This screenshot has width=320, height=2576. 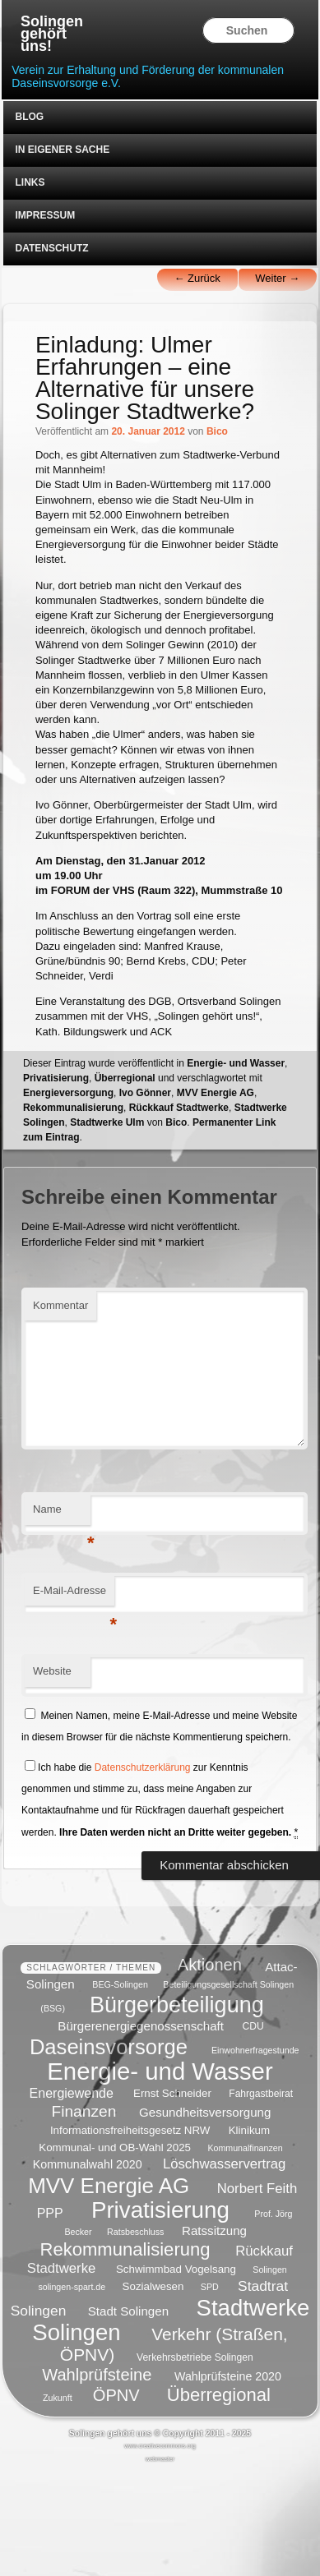 What do you see at coordinates (61, 1514) in the screenshot?
I see `Name` at bounding box center [61, 1514].